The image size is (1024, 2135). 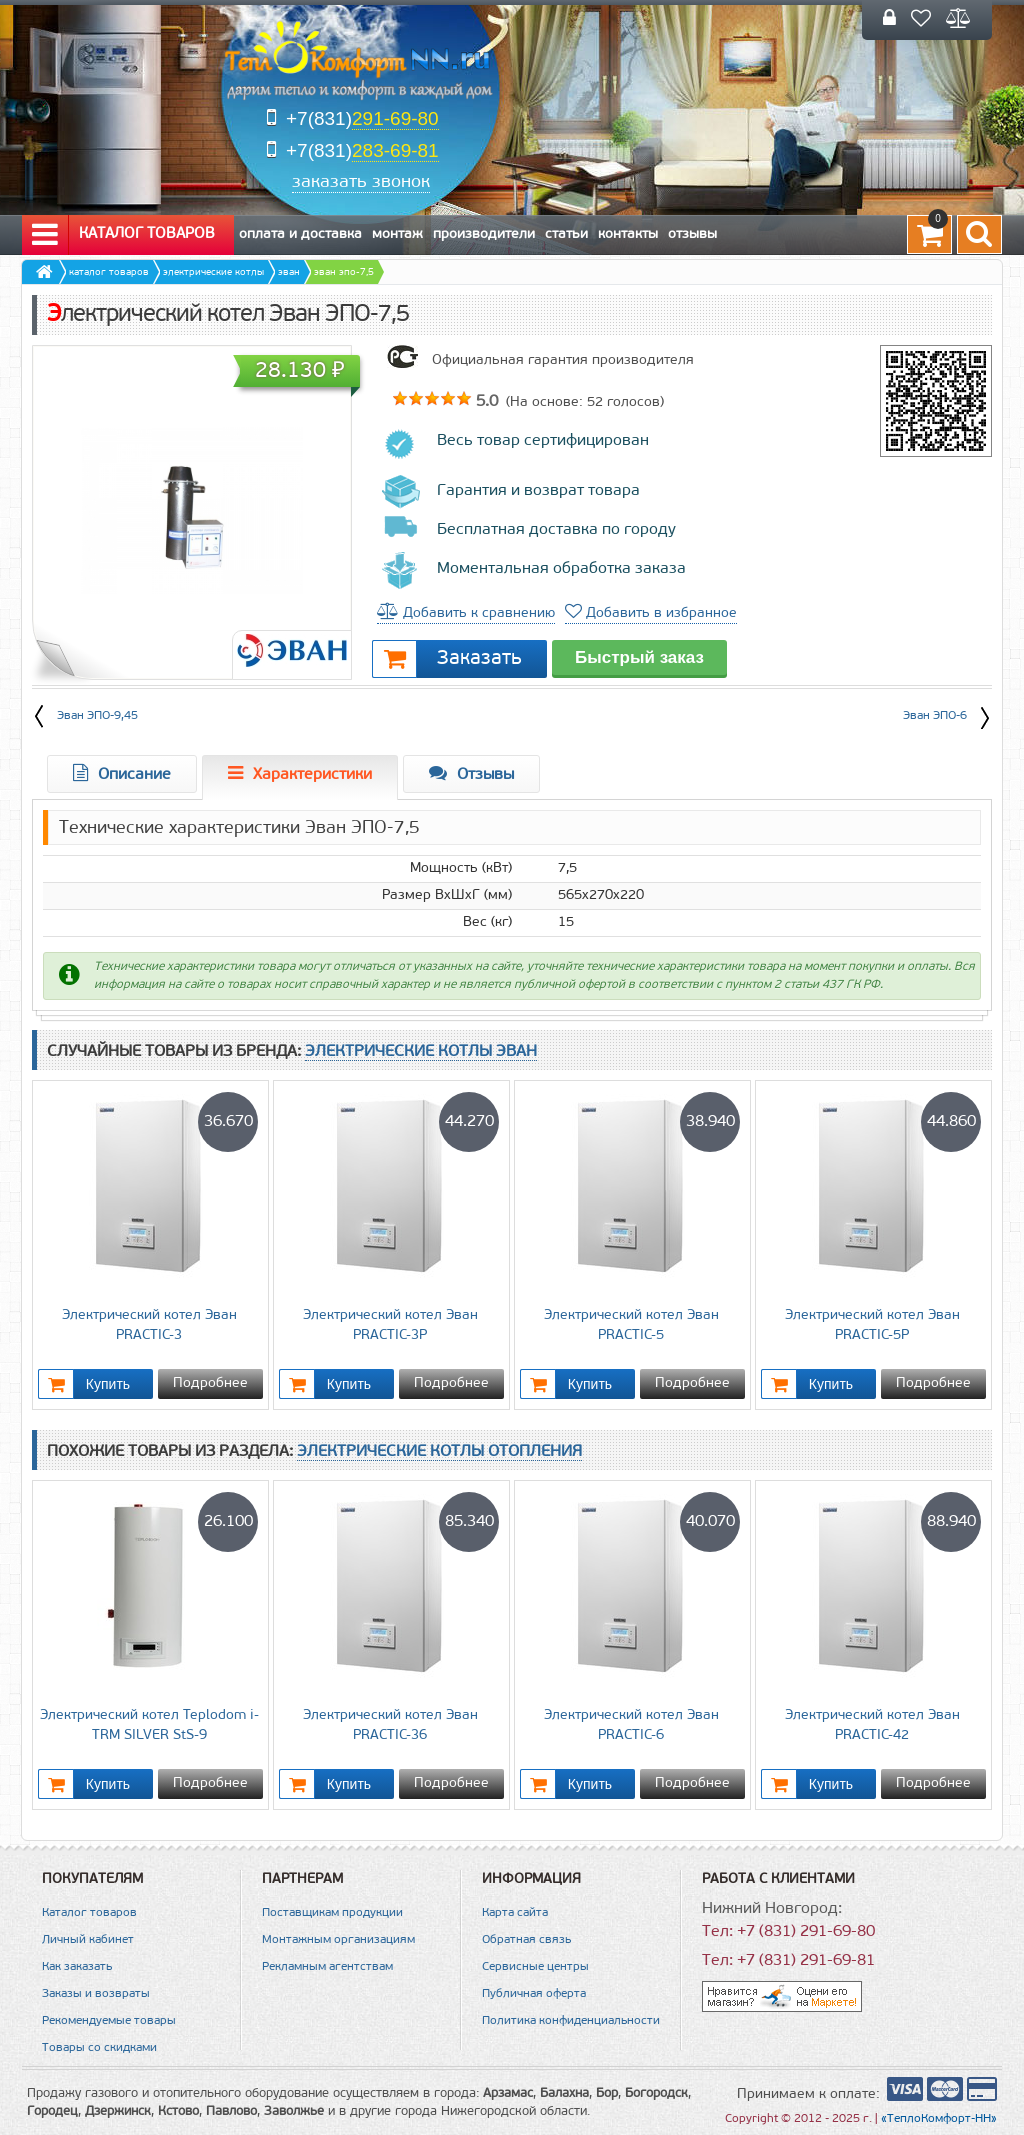 I want to click on Контакты, so click(x=628, y=234).